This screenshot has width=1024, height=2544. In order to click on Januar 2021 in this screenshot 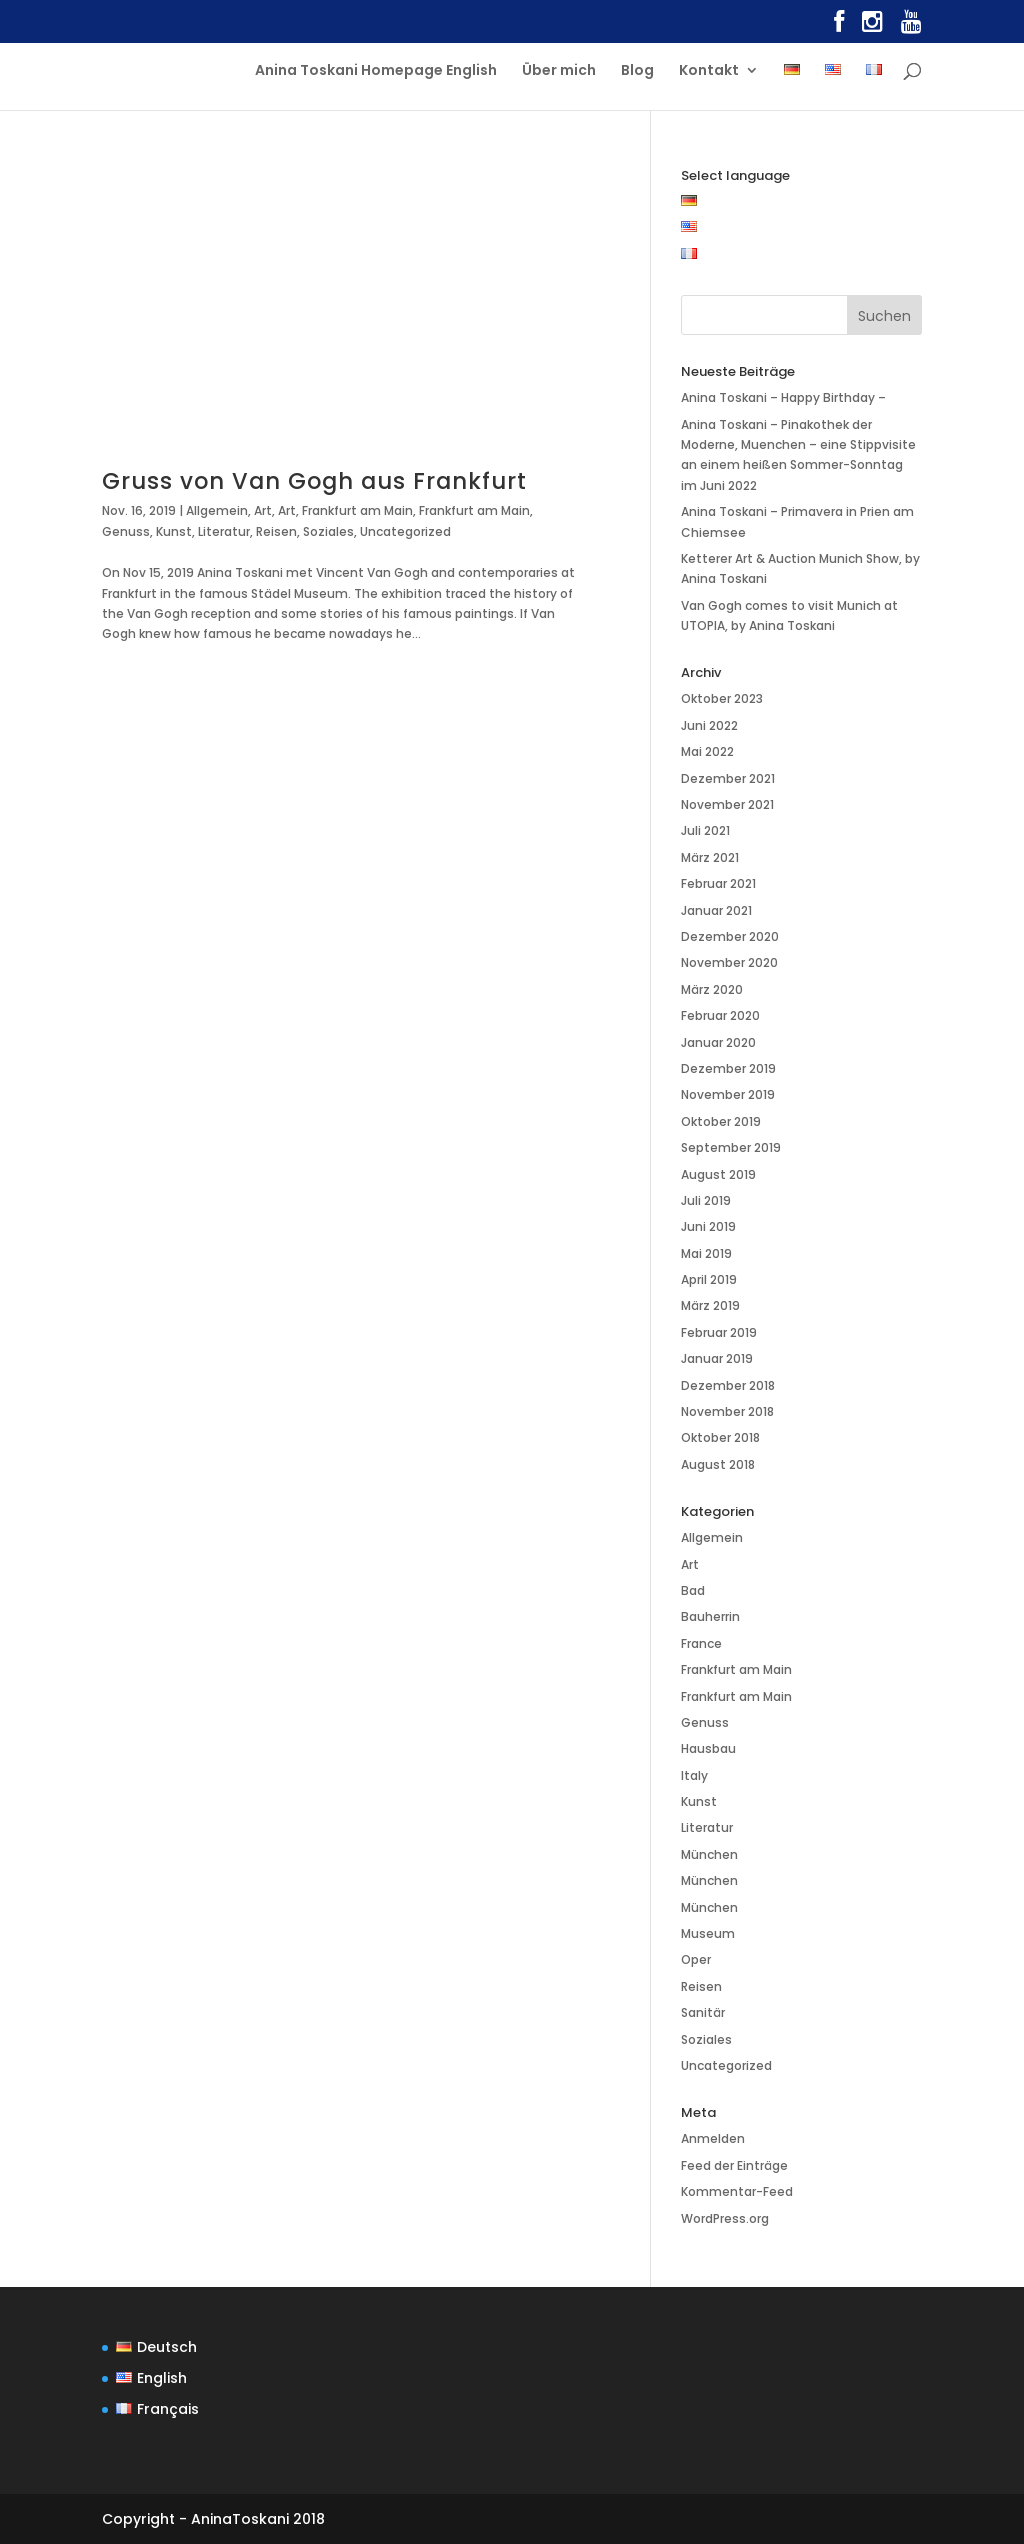, I will do `click(716, 910)`.